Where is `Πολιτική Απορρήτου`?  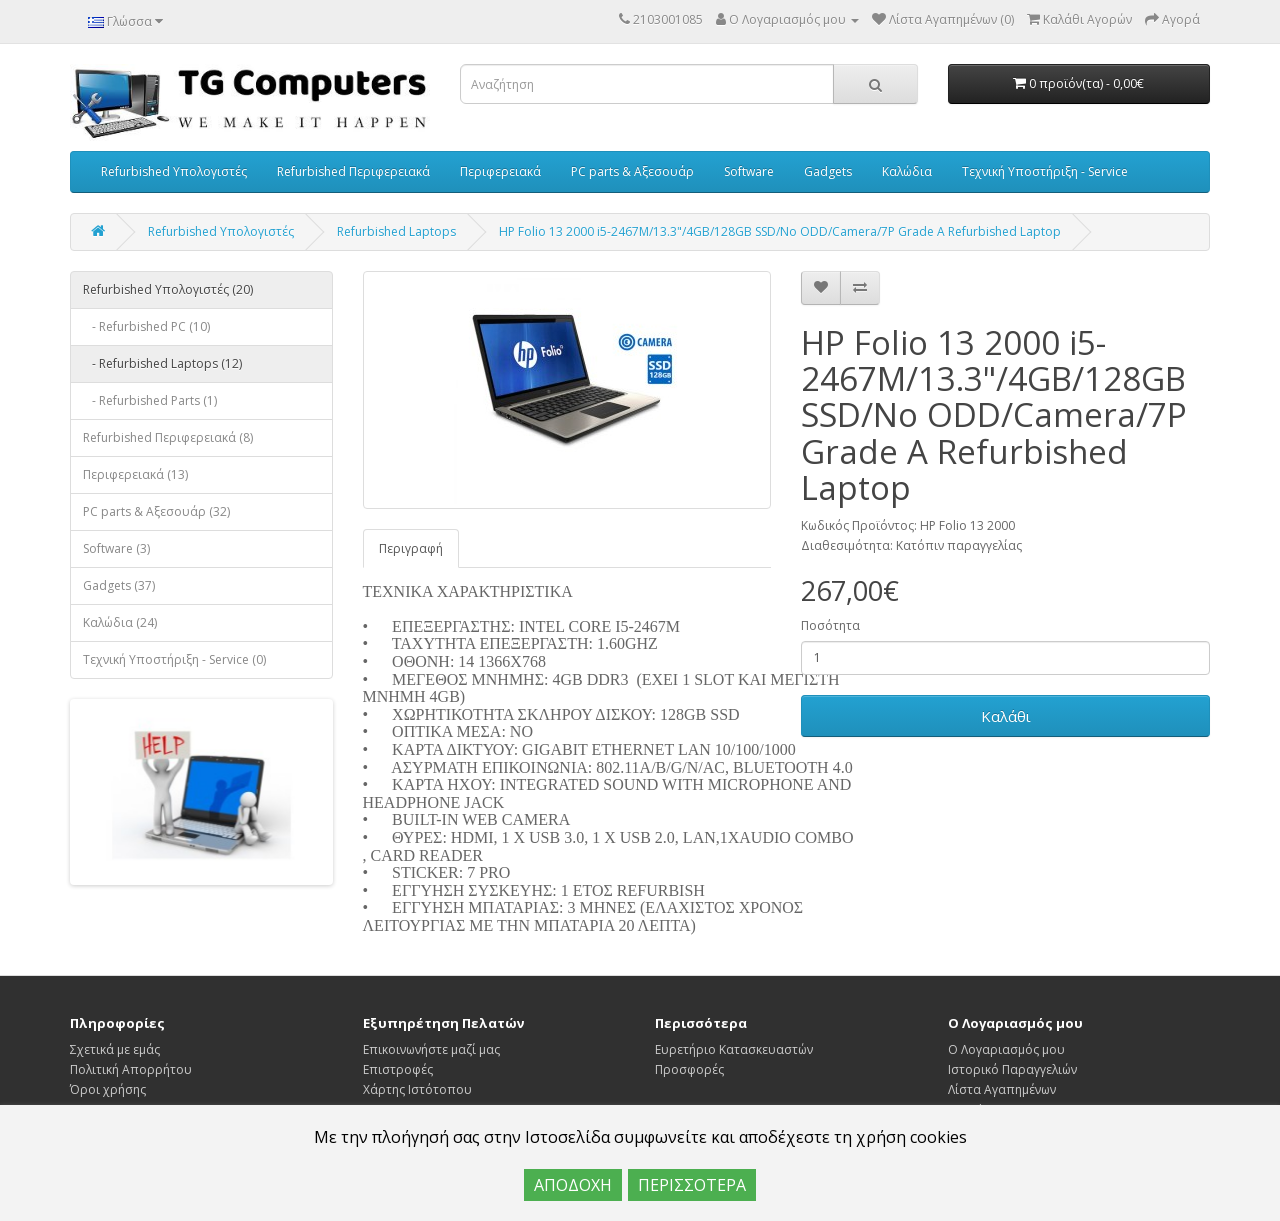 Πολιτική Απορρήτου is located at coordinates (131, 1069).